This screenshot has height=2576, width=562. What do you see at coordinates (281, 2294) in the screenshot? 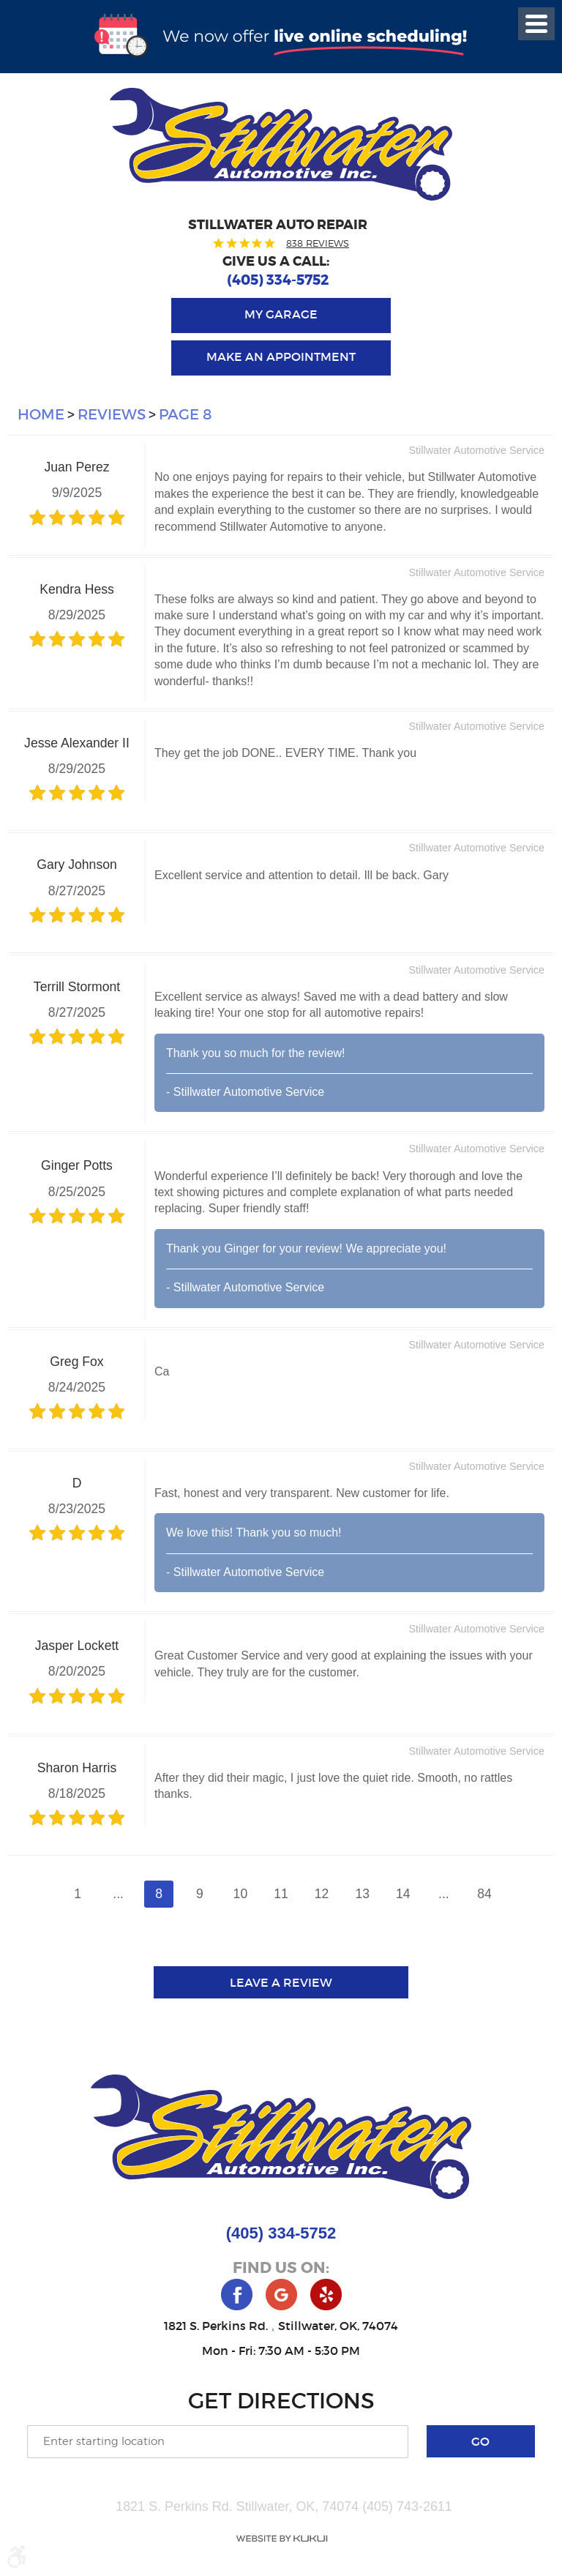
I see `Google` at bounding box center [281, 2294].